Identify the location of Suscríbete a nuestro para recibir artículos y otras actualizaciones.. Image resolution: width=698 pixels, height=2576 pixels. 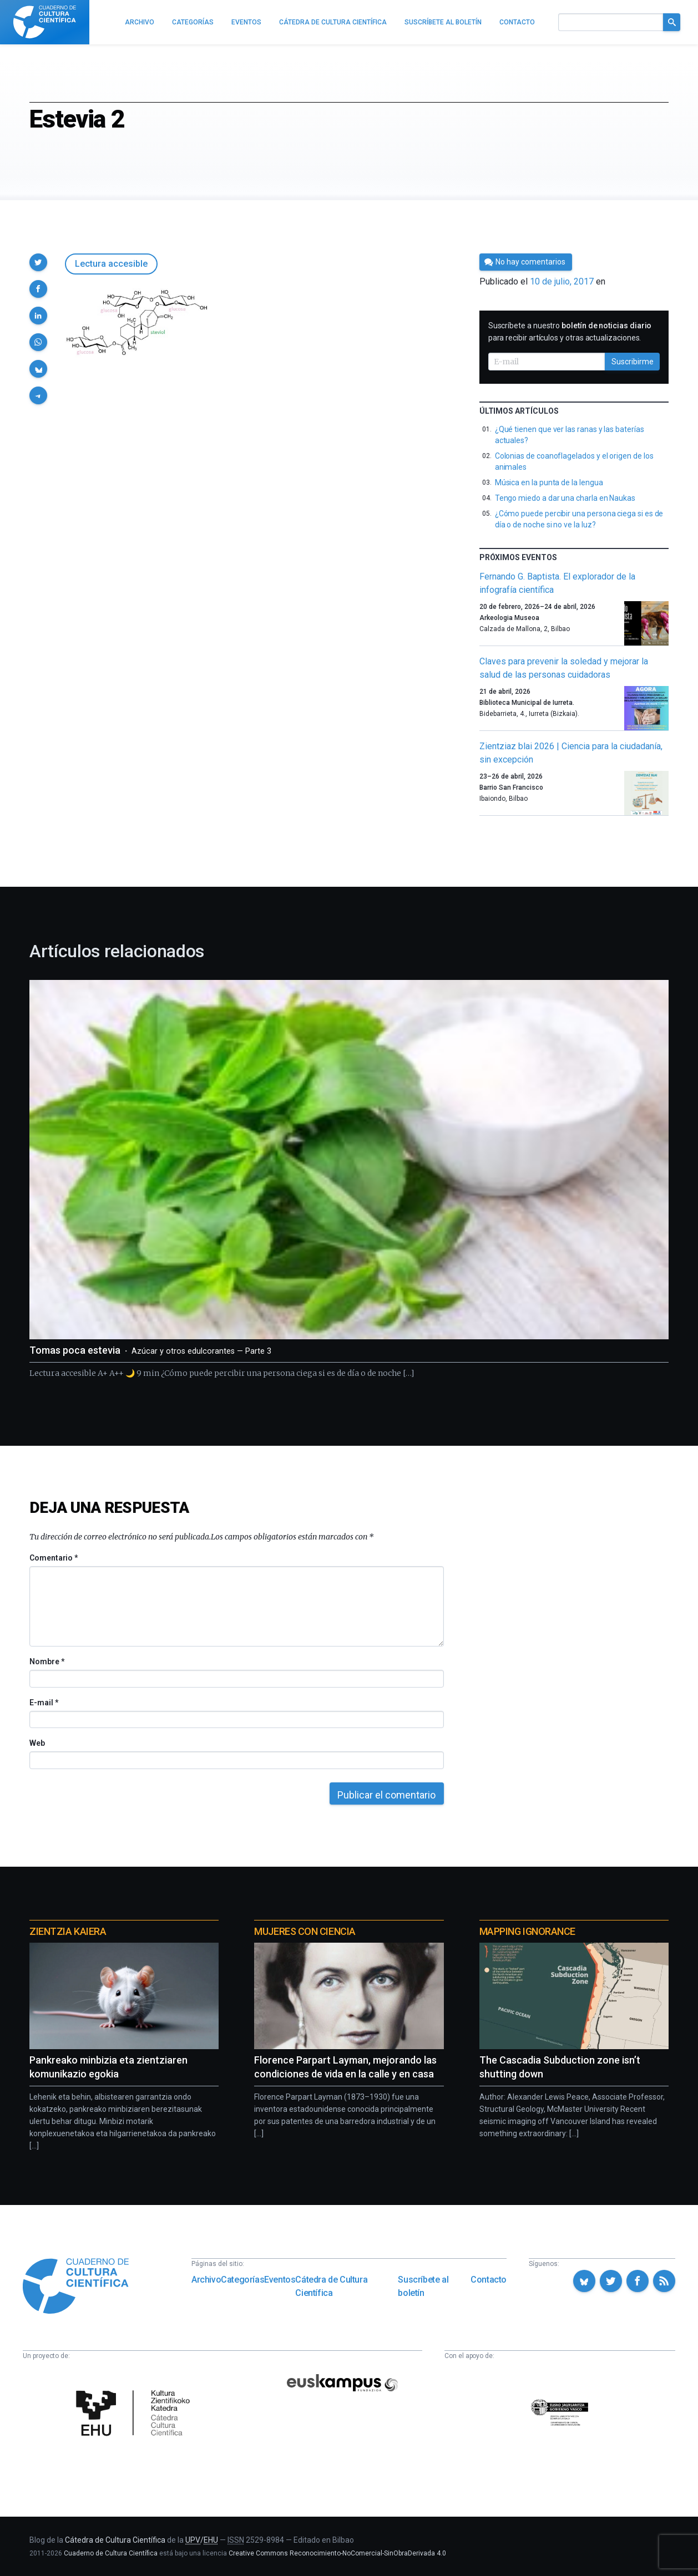
(570, 331).